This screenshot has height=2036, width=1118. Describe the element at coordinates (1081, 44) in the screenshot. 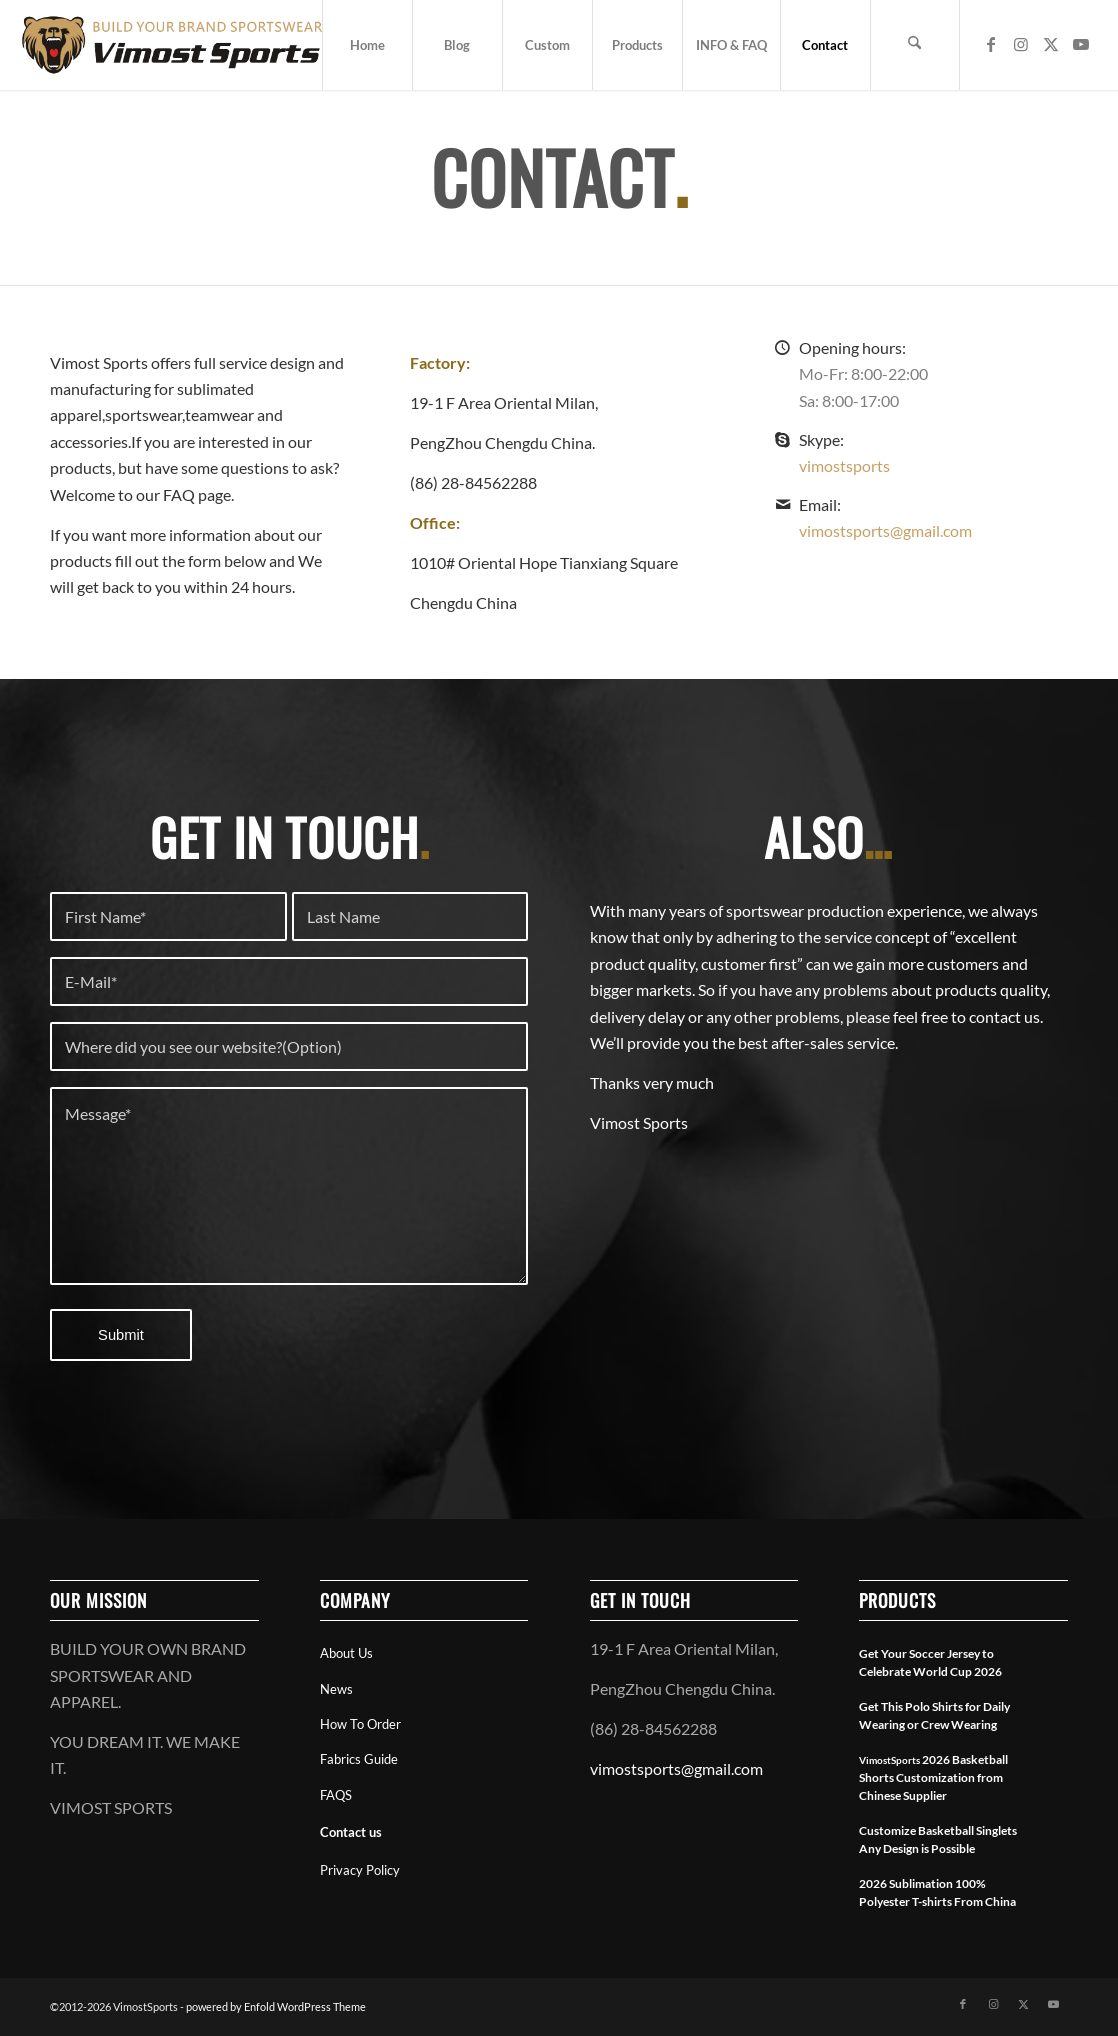

I see `[Link to Youtube]` at that location.